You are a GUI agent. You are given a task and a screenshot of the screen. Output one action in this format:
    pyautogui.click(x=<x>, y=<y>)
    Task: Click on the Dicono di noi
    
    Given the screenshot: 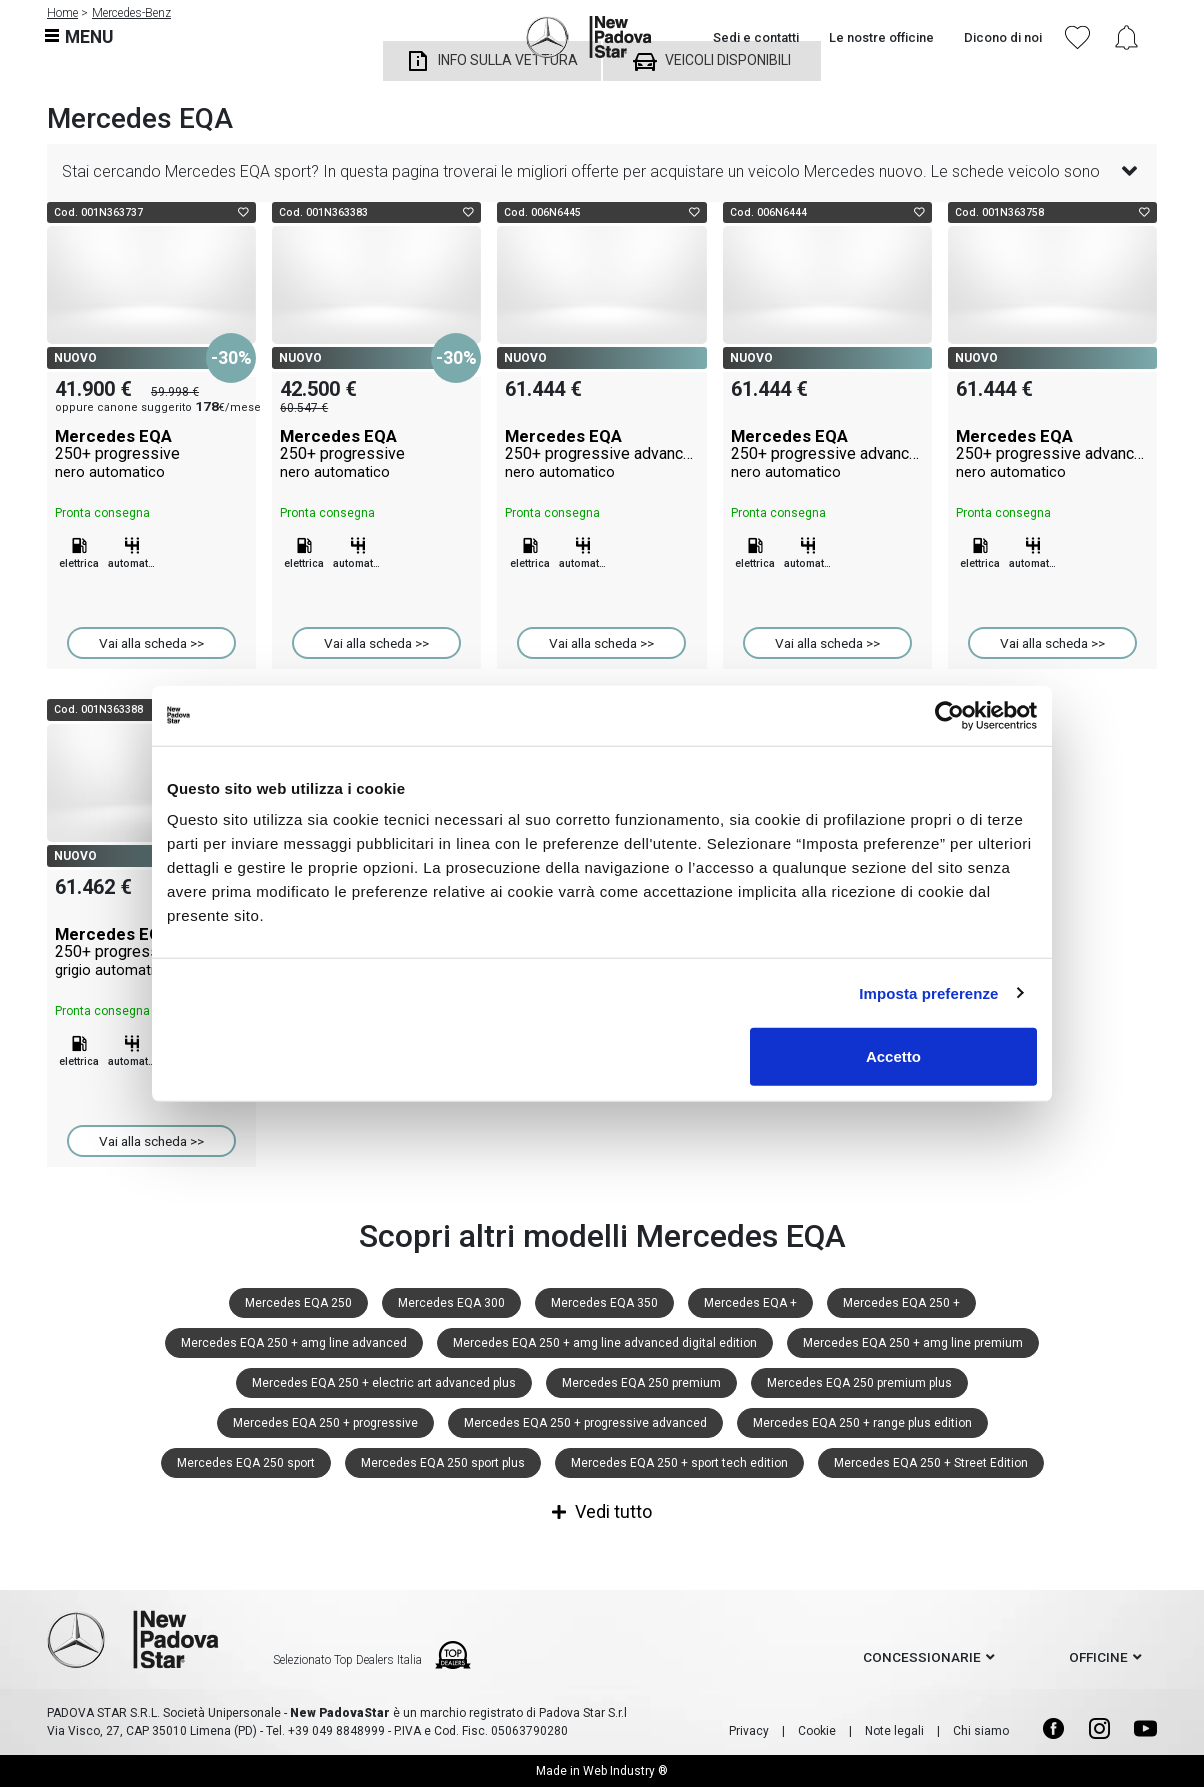 What is the action you would take?
    pyautogui.click(x=1003, y=37)
    